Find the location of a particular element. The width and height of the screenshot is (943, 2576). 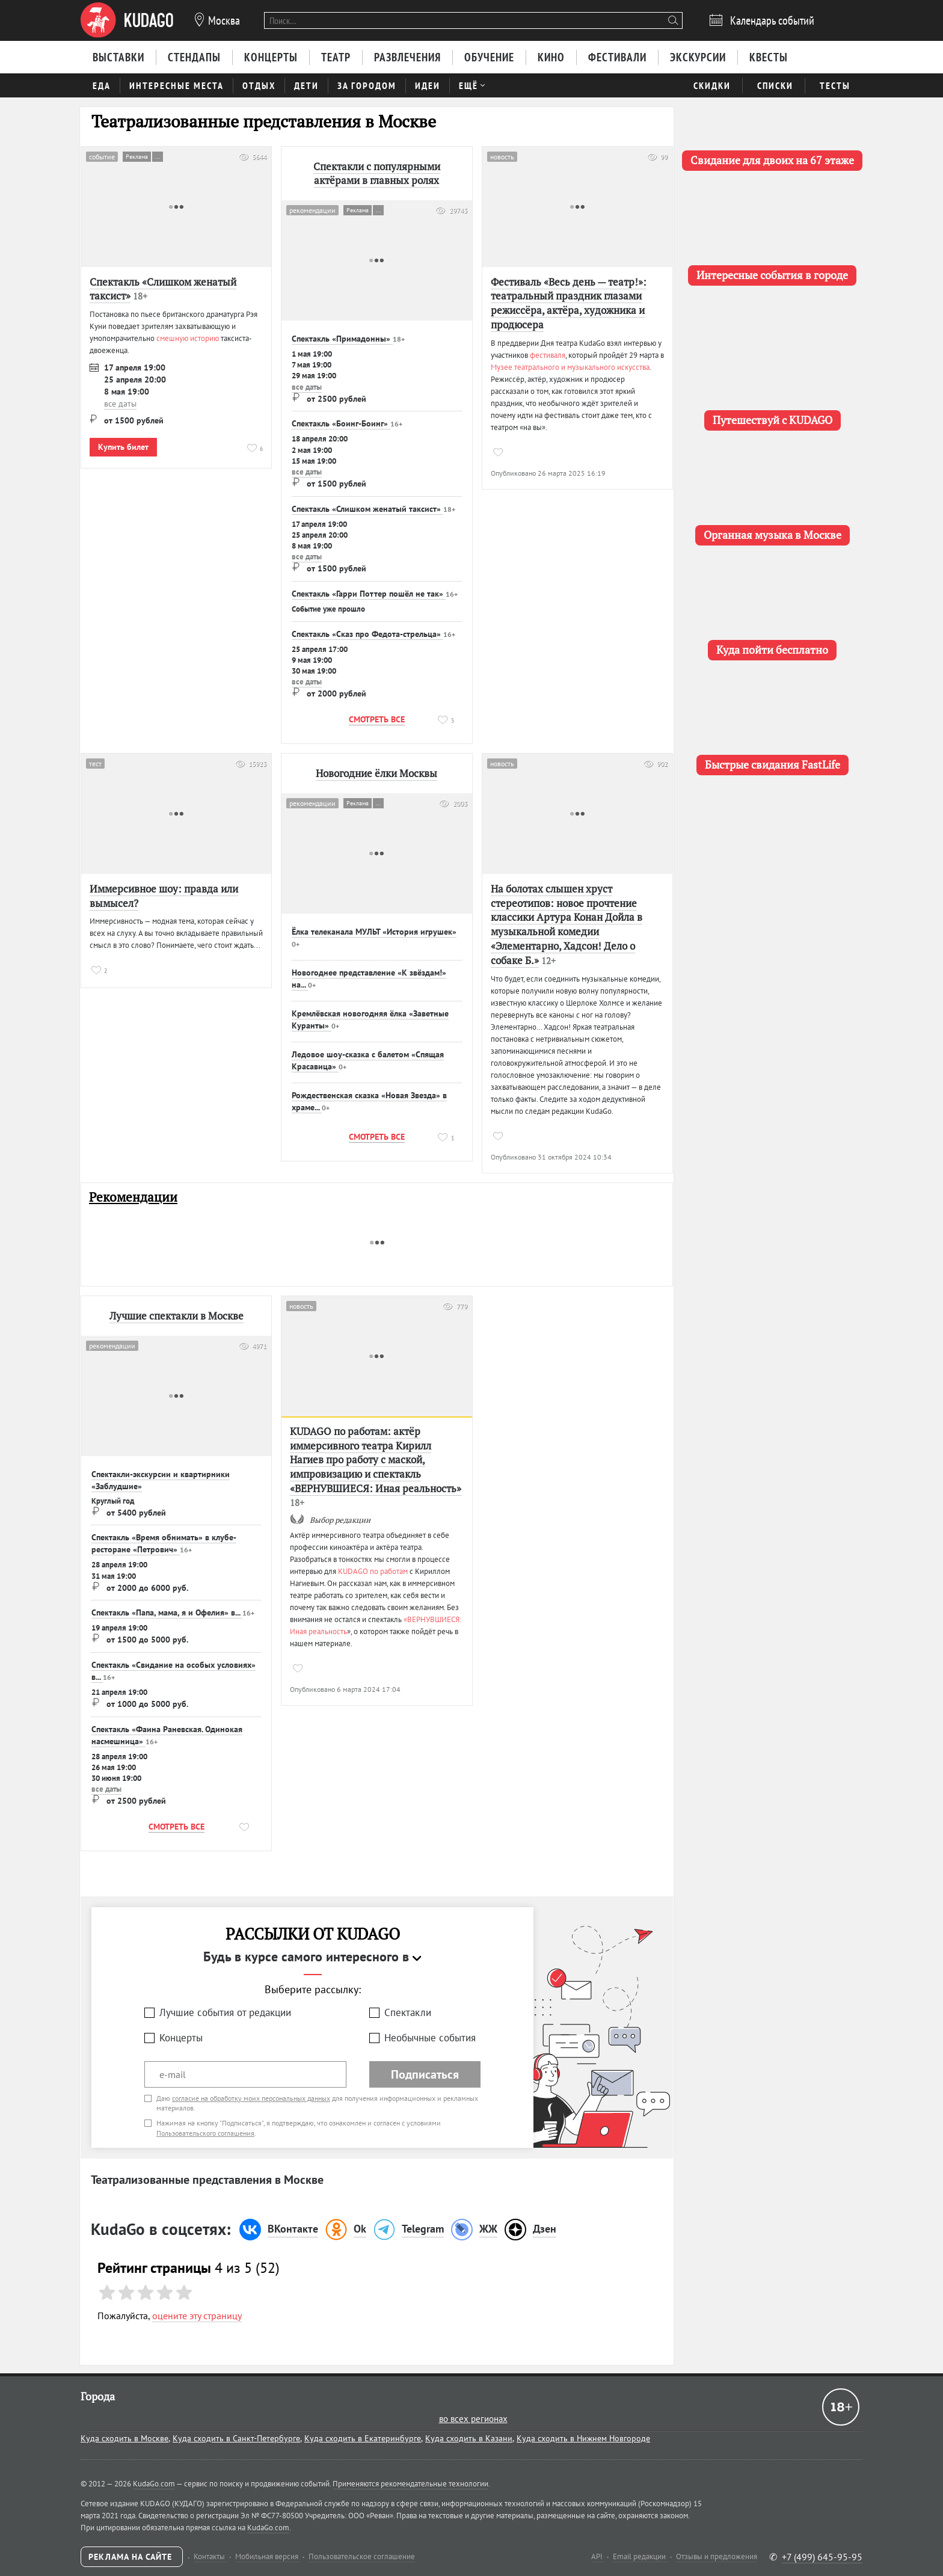

согласие на обработку моих персональных данных is located at coordinates (251, 2098).